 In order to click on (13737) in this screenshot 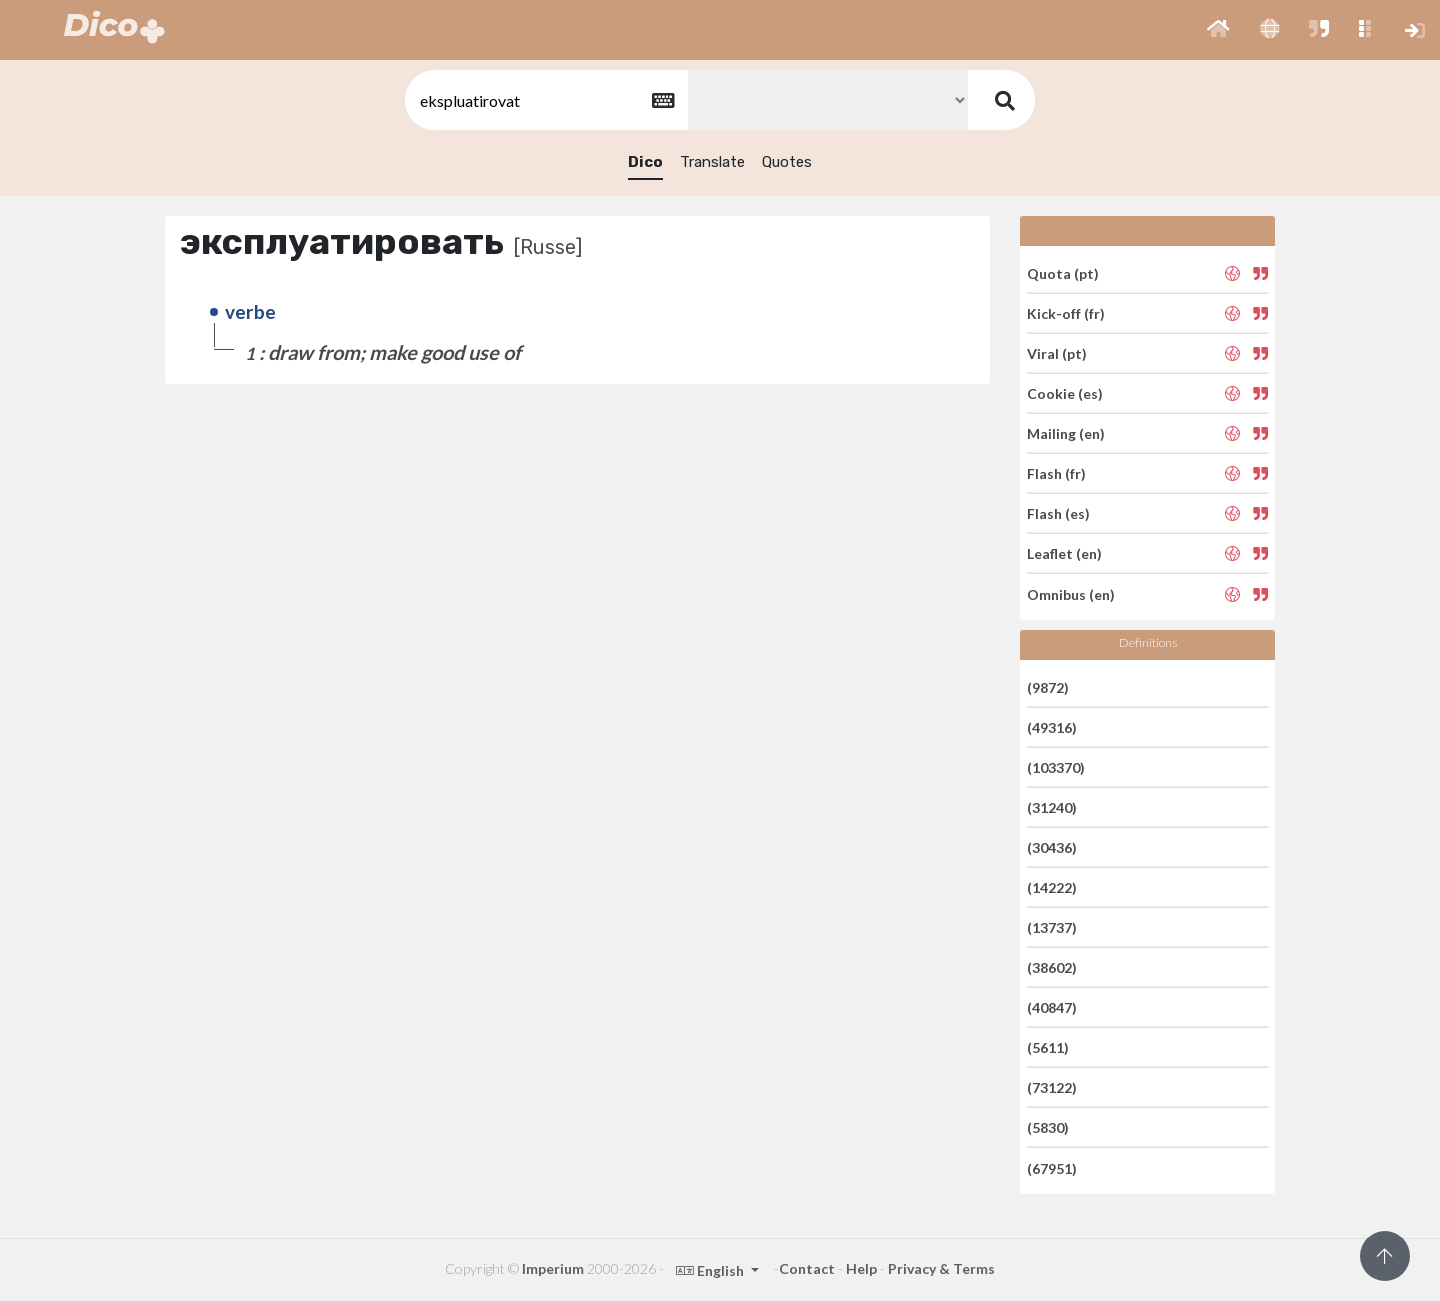, I will do `click(1052, 927)`.